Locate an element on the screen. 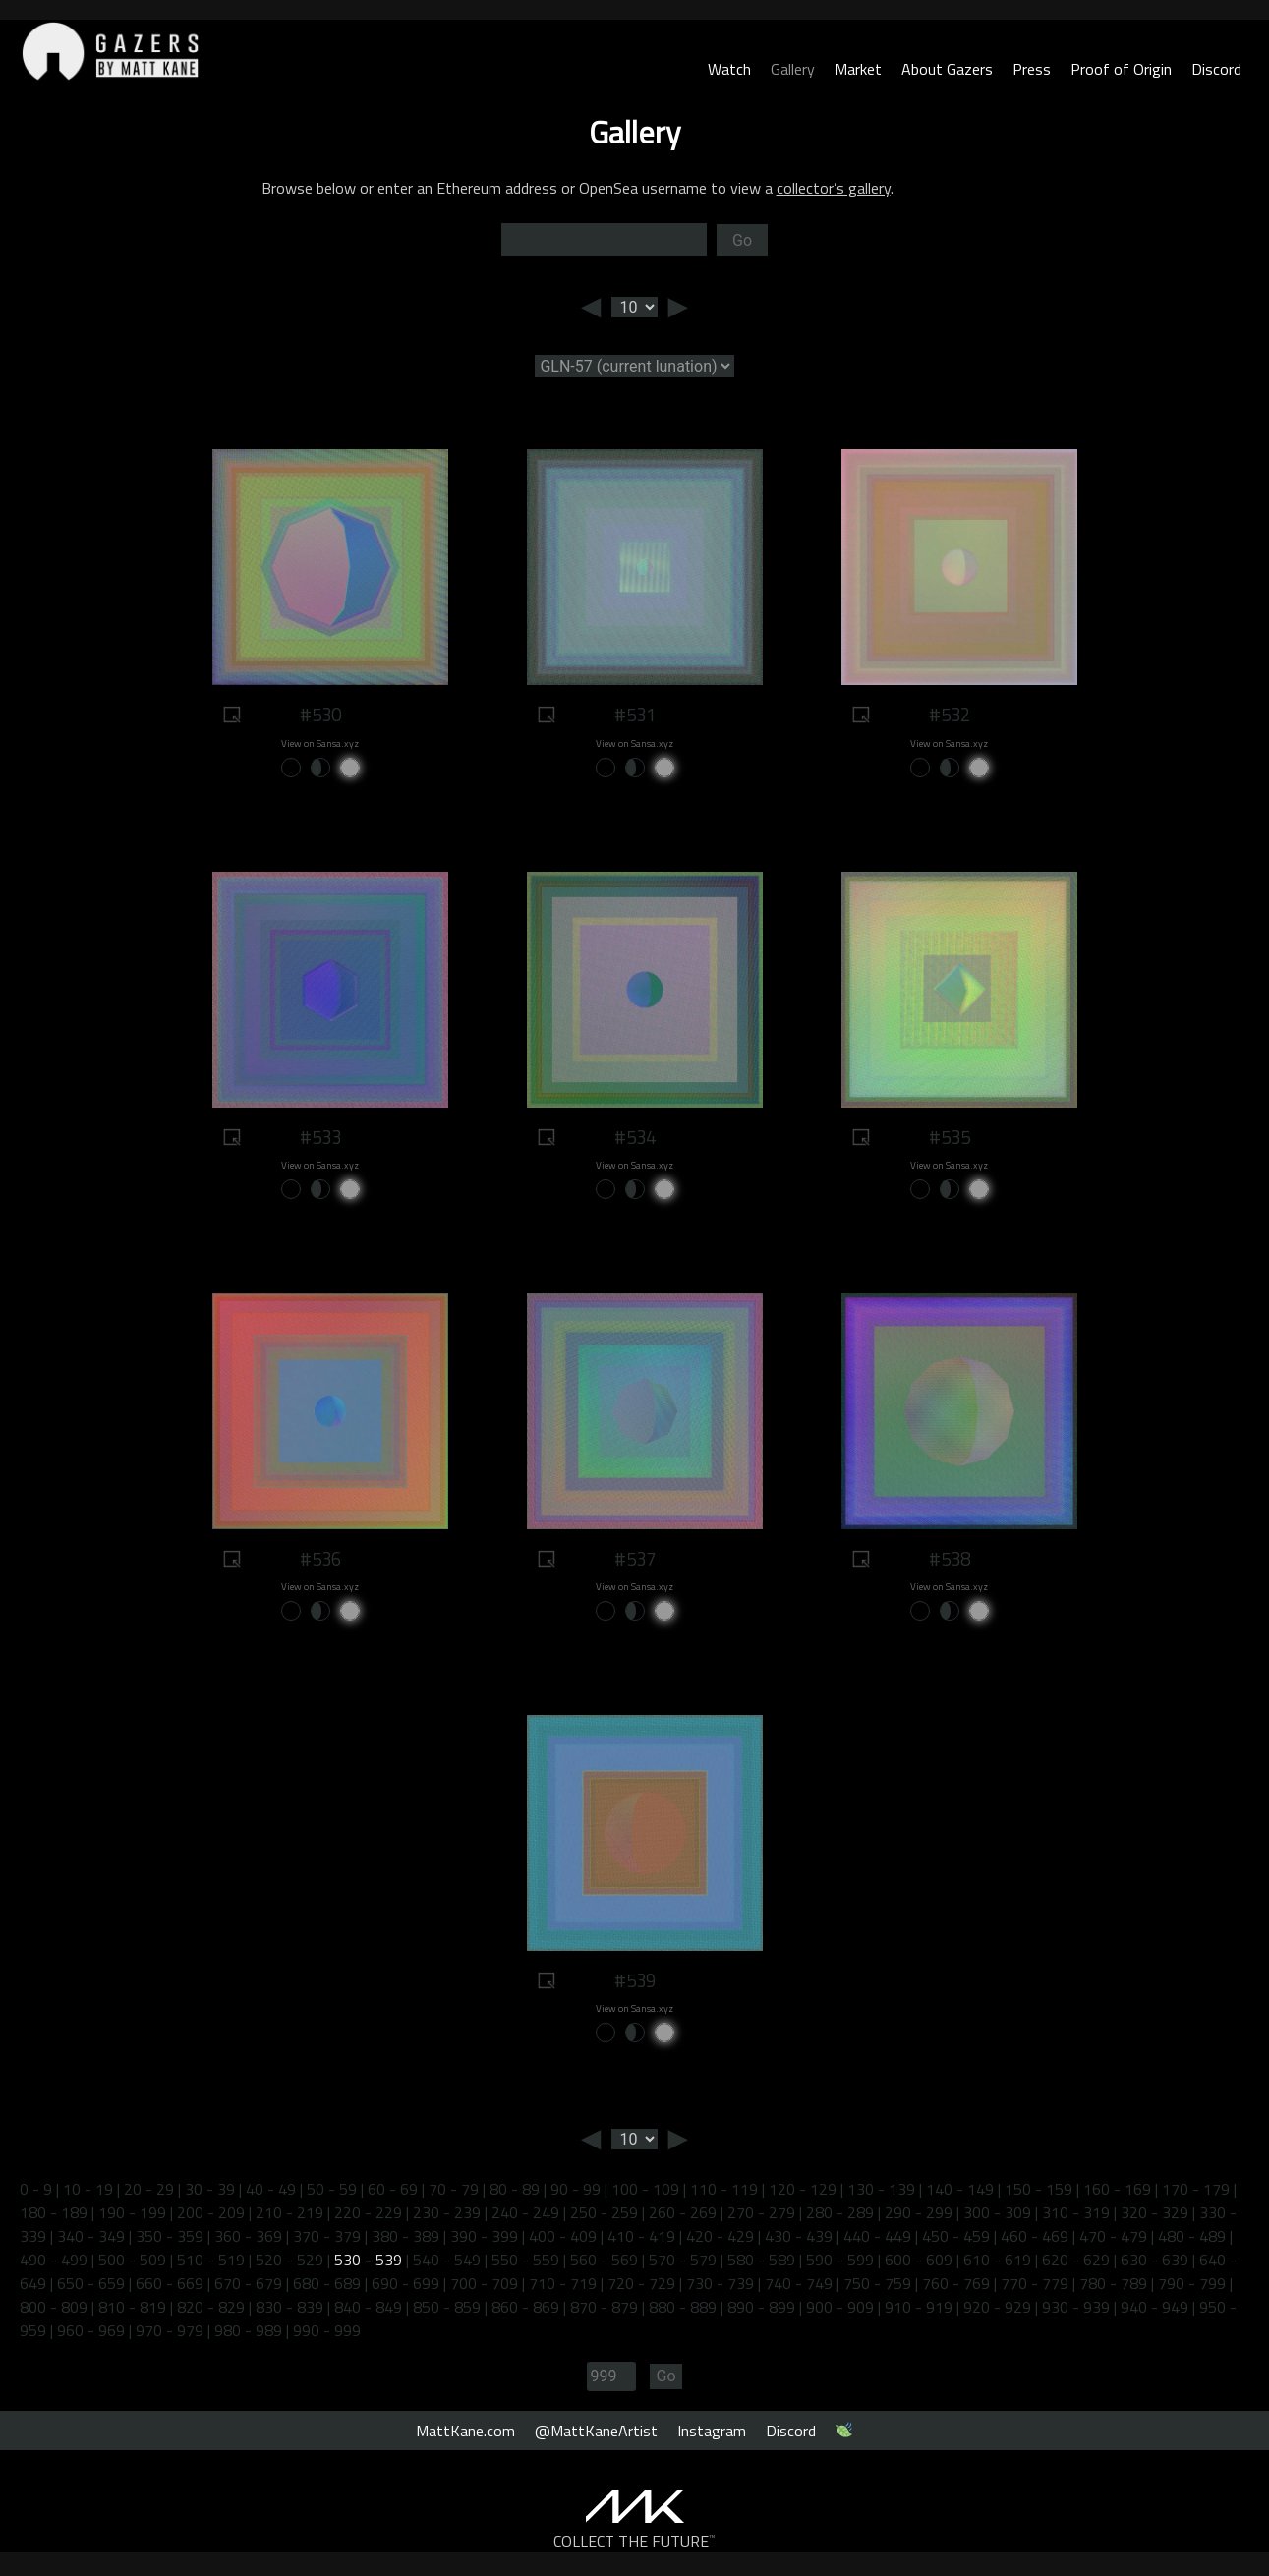 The width and height of the screenshot is (1269, 2576). 970 - 979 is located at coordinates (169, 2330).